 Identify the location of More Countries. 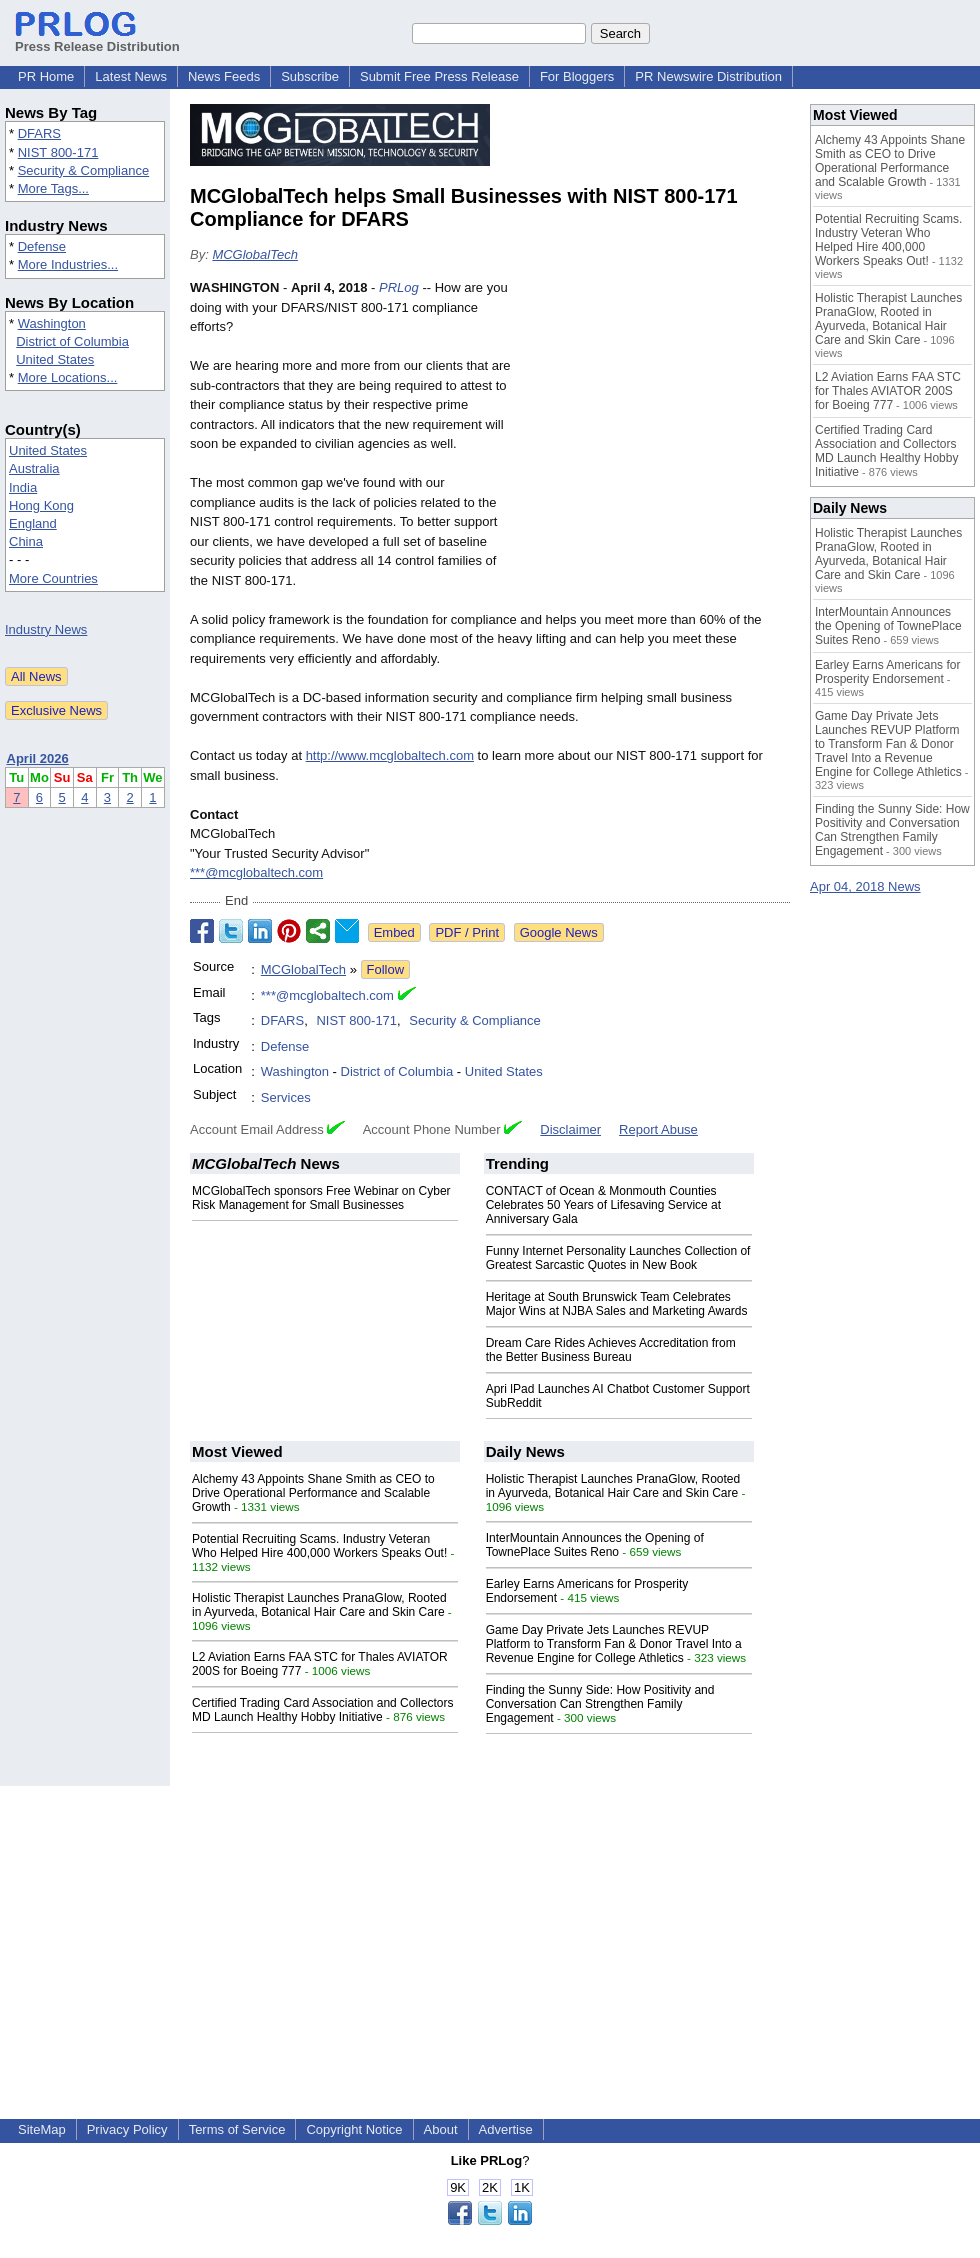
(53, 578).